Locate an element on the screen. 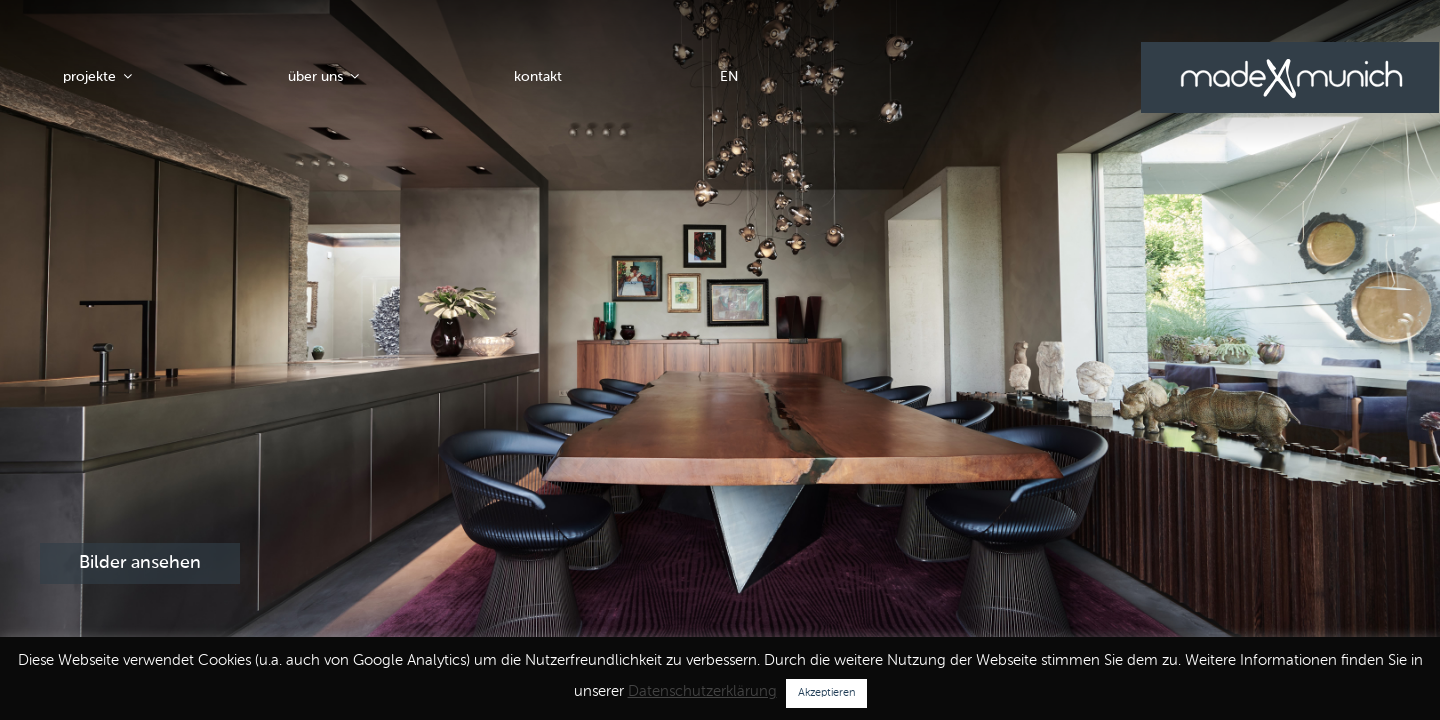 This screenshot has height=720, width=1440. über uns is located at coordinates (325, 76).